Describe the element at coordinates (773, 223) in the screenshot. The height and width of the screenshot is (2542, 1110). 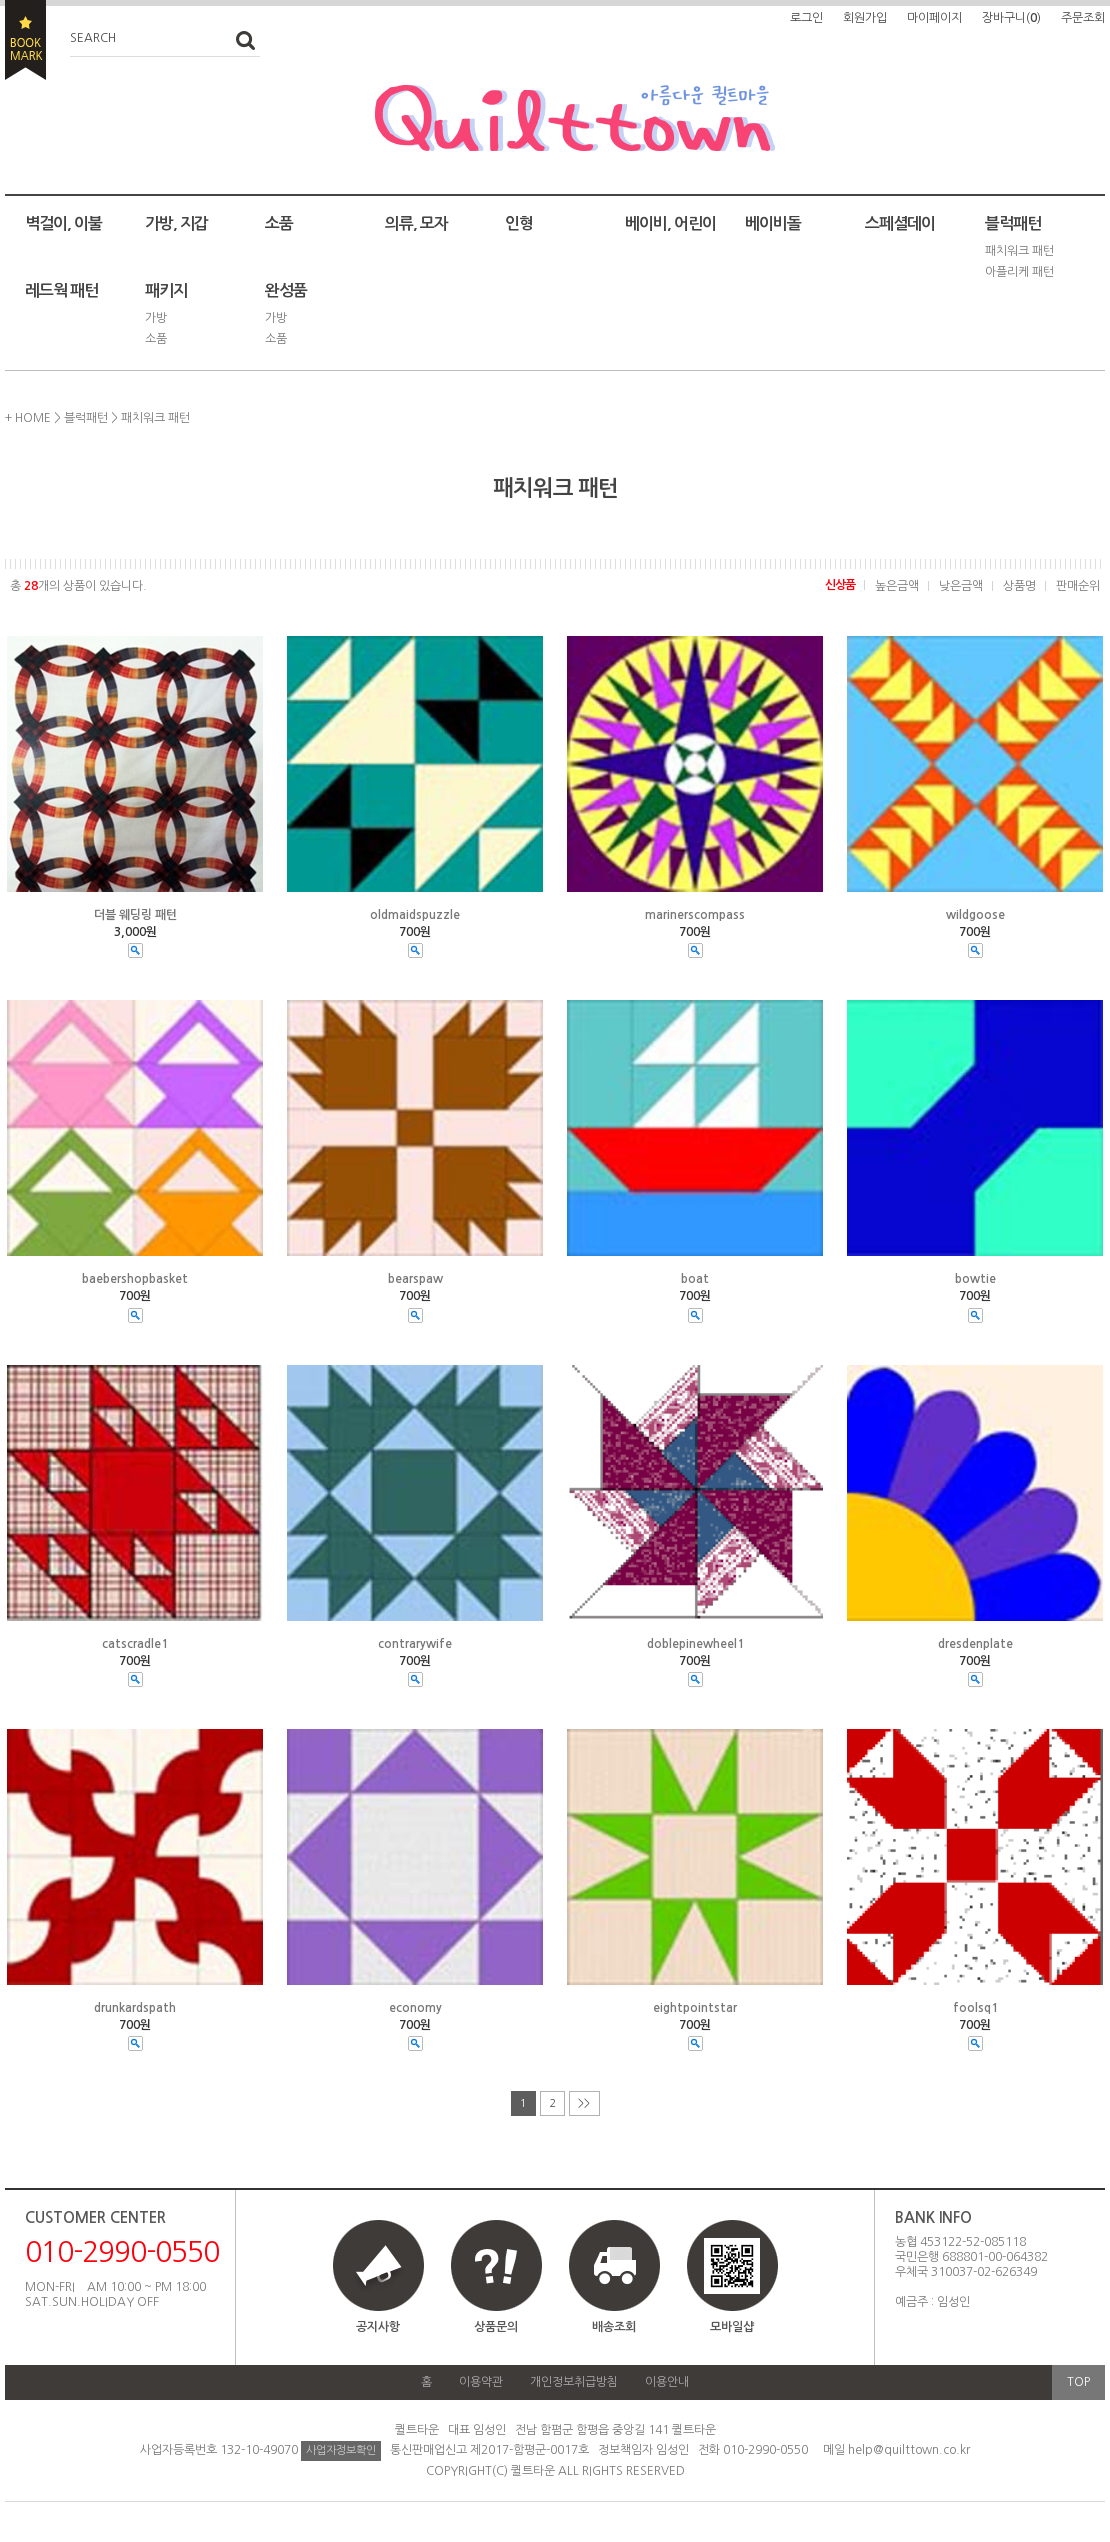
I see `베이비돌` at that location.